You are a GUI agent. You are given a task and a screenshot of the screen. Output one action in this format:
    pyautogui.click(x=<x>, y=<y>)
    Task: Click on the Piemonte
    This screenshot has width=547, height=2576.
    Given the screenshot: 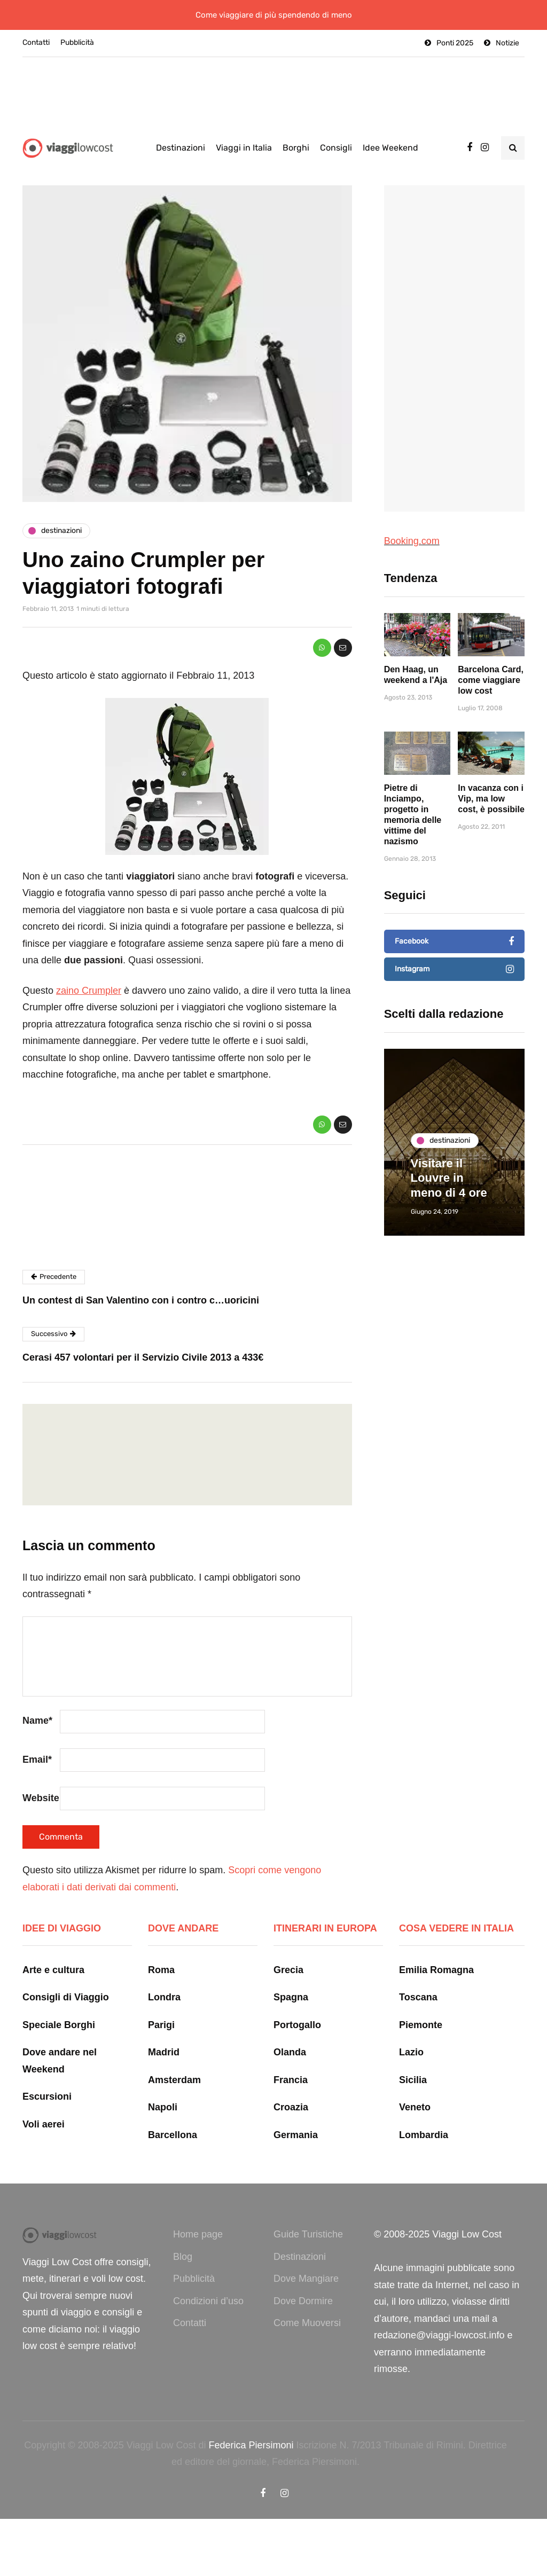 What is the action you would take?
    pyautogui.click(x=420, y=2025)
    